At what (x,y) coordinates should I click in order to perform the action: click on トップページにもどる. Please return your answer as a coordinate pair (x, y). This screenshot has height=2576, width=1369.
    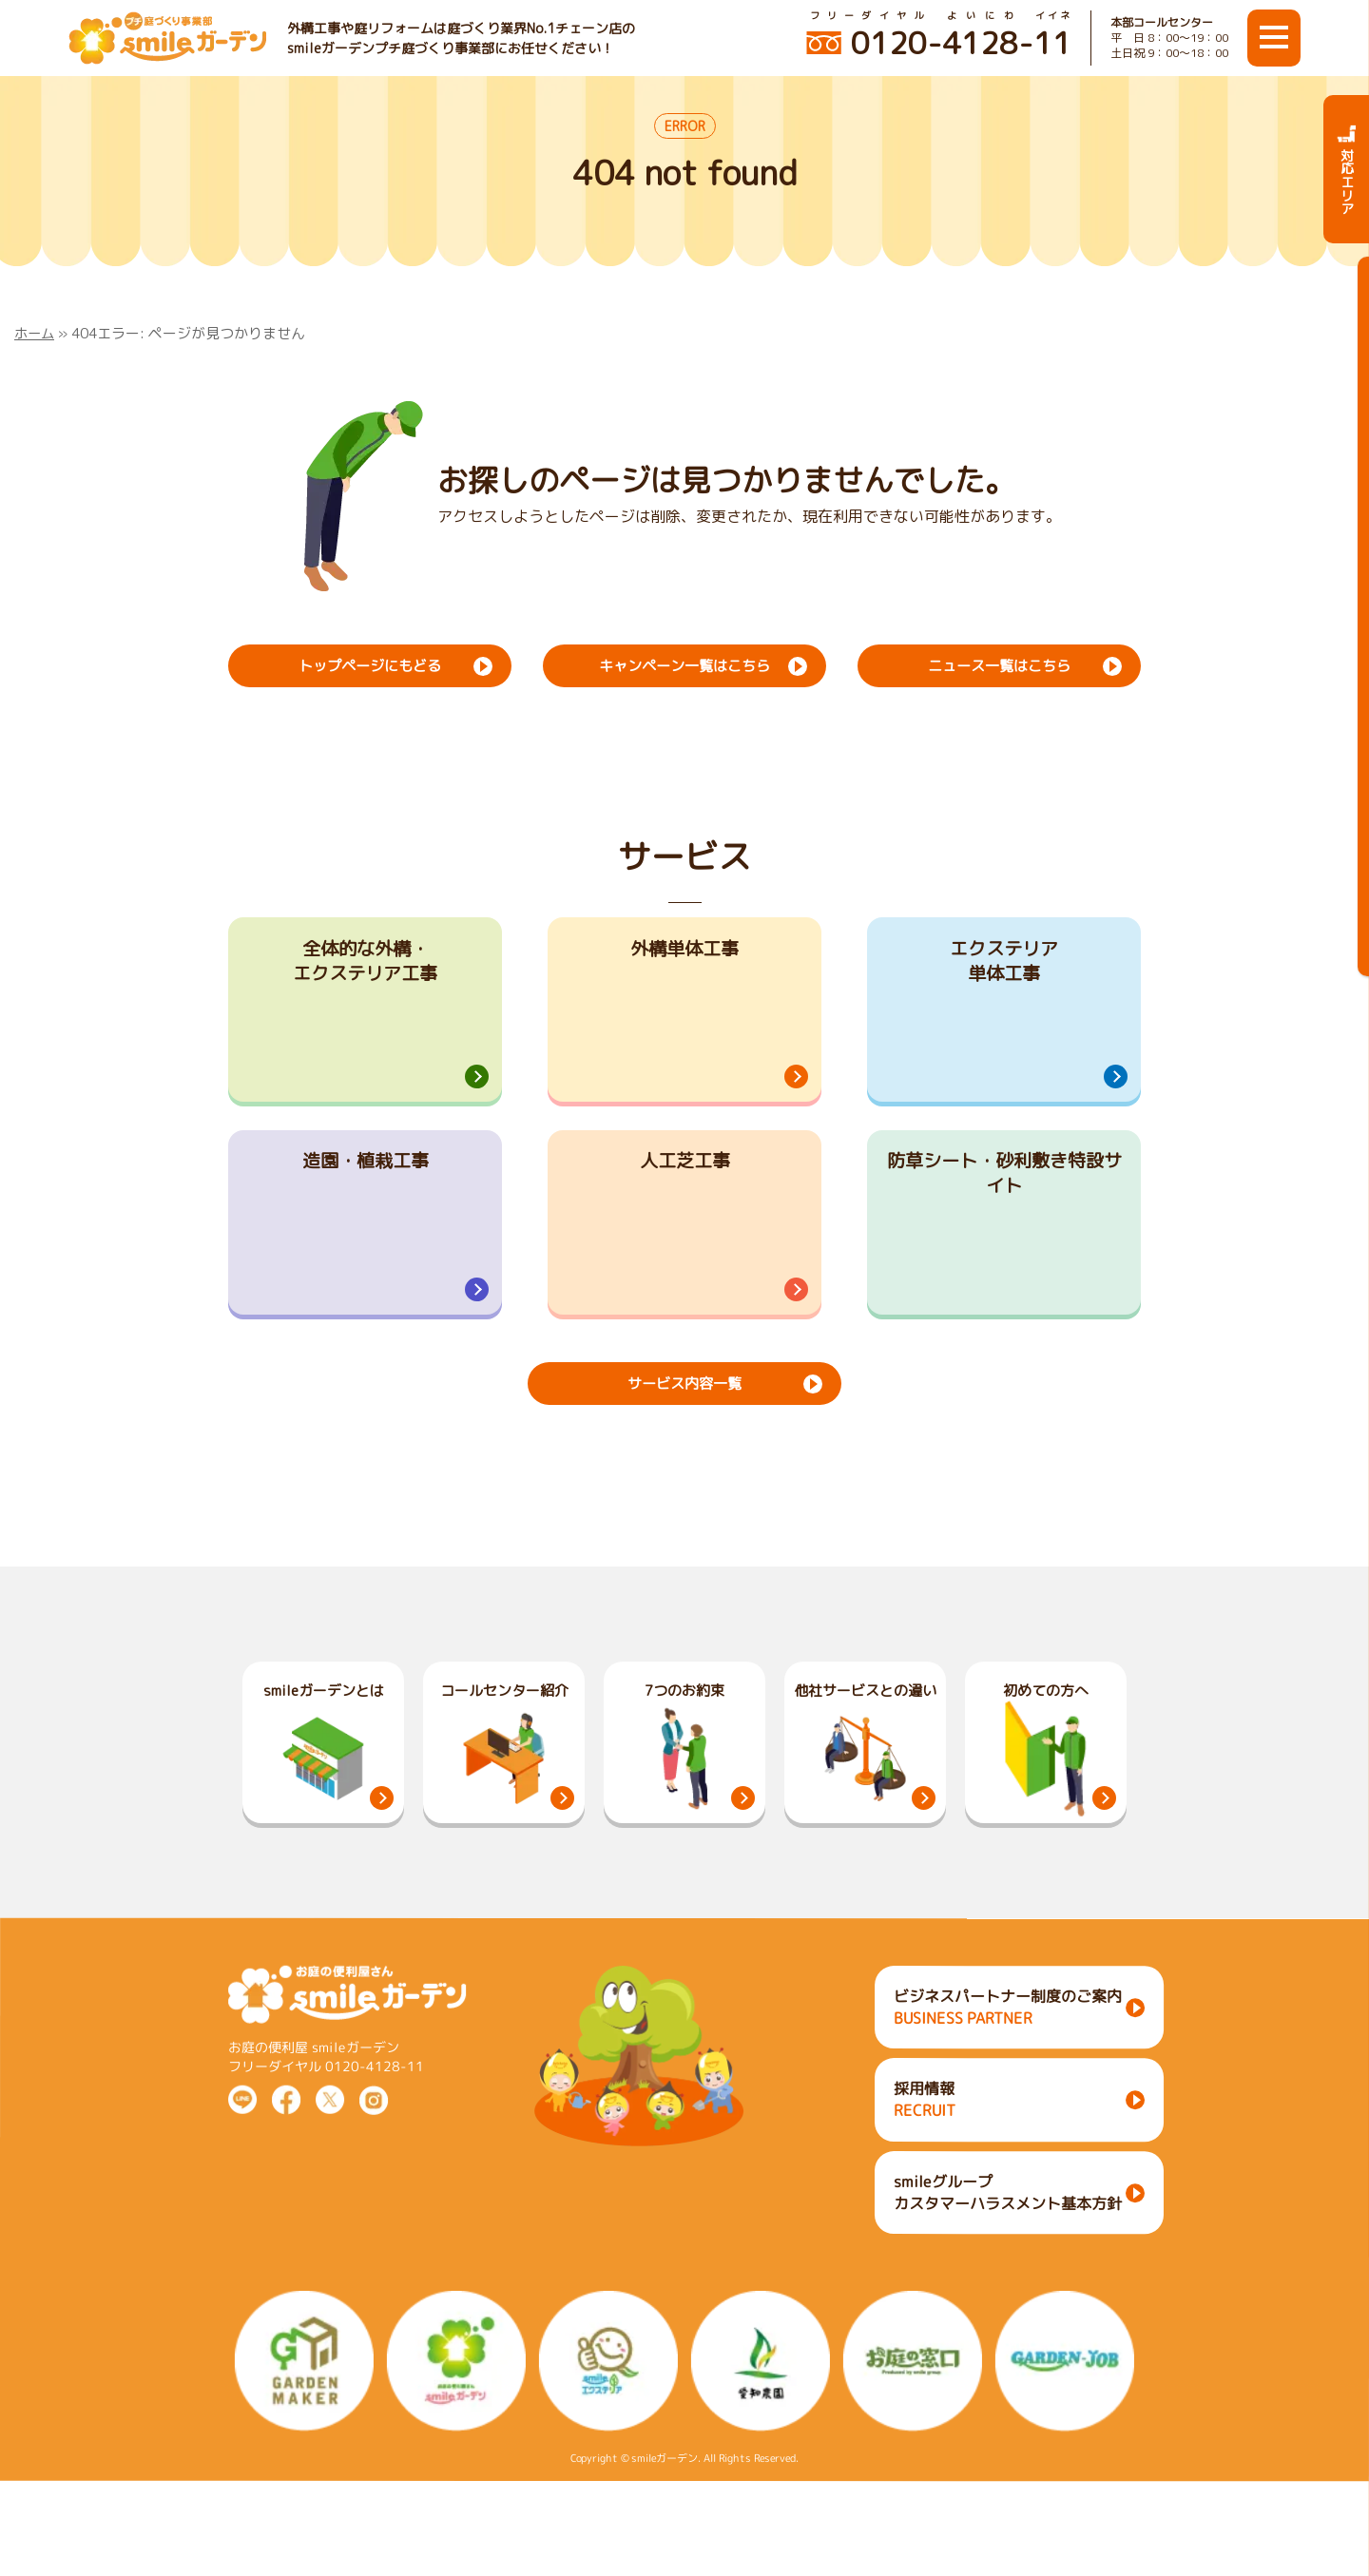
    Looking at the image, I should click on (370, 664).